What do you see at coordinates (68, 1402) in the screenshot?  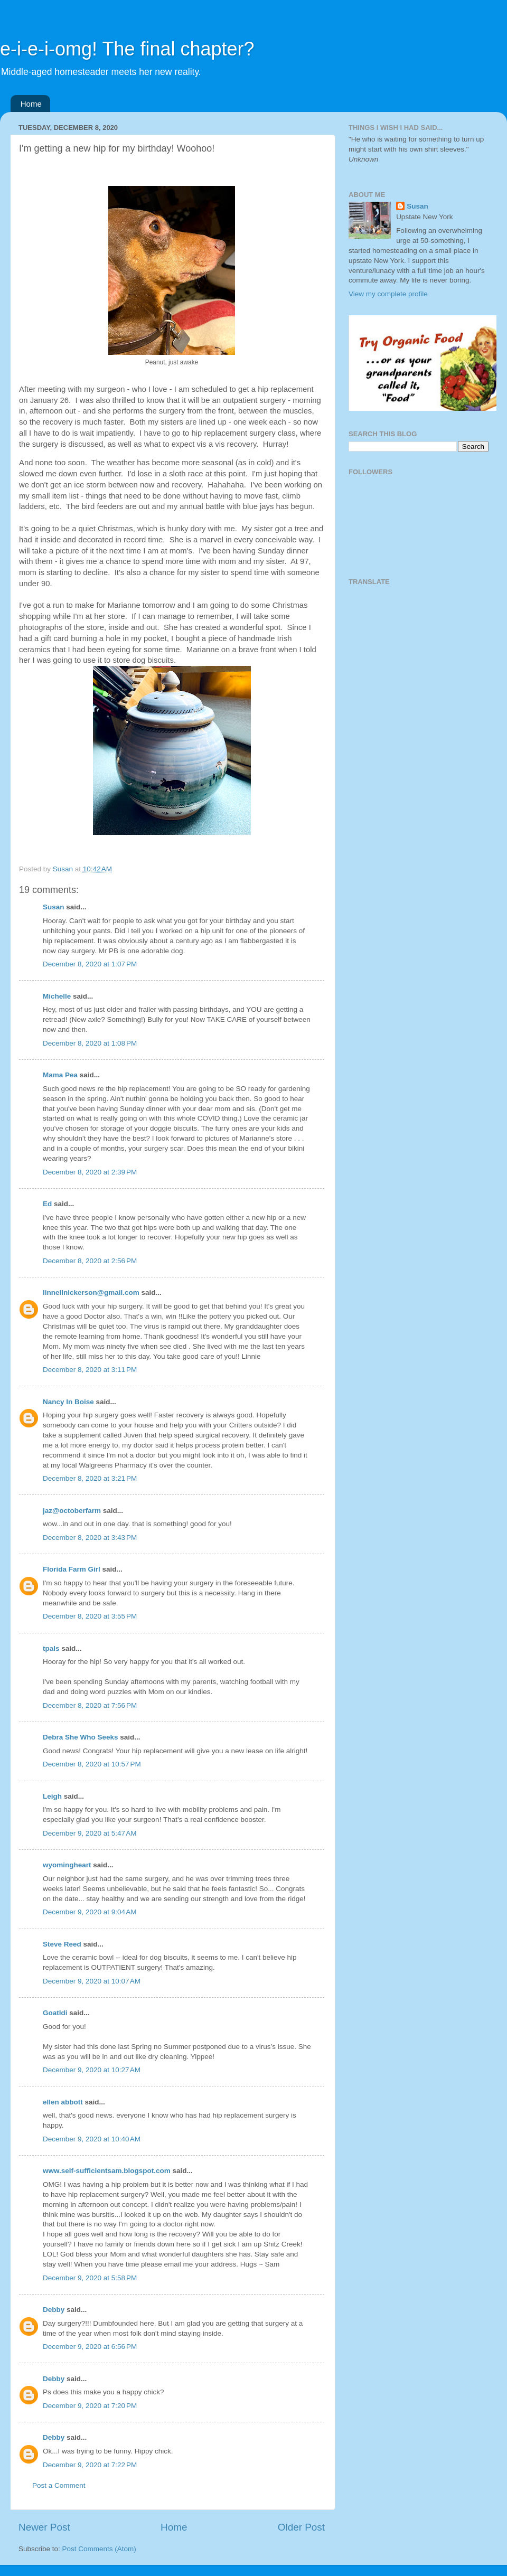 I see `Nancy In Boise` at bounding box center [68, 1402].